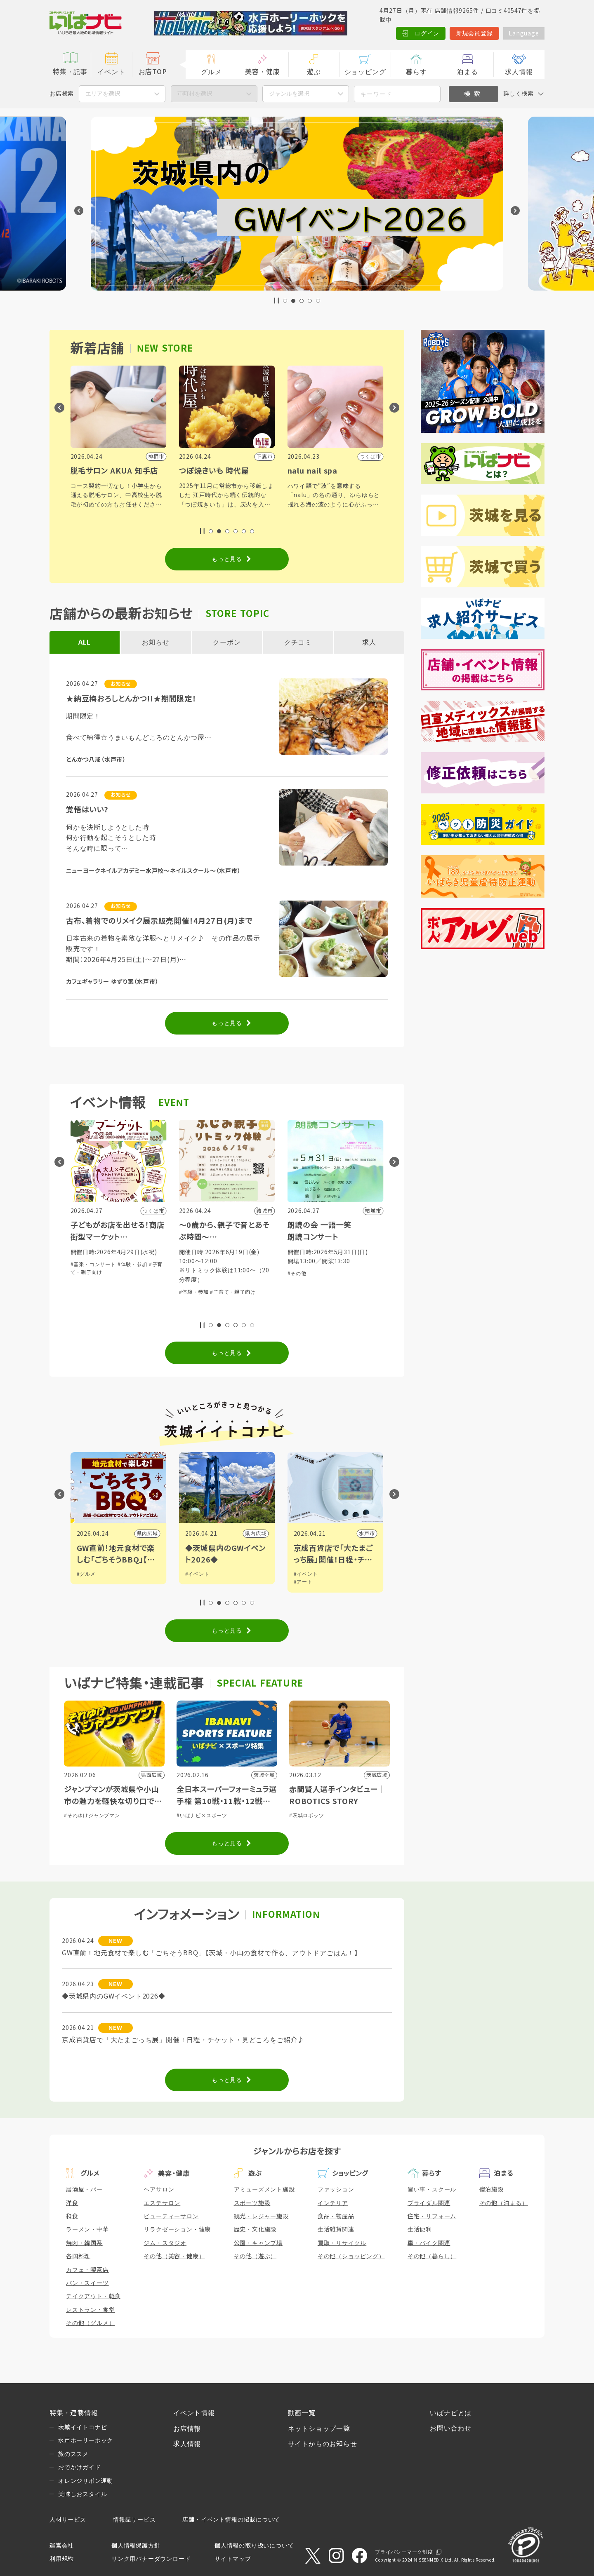 The height and width of the screenshot is (2576, 594). Describe the element at coordinates (82, 2494) in the screenshot. I see `美味しおスタイル` at that location.